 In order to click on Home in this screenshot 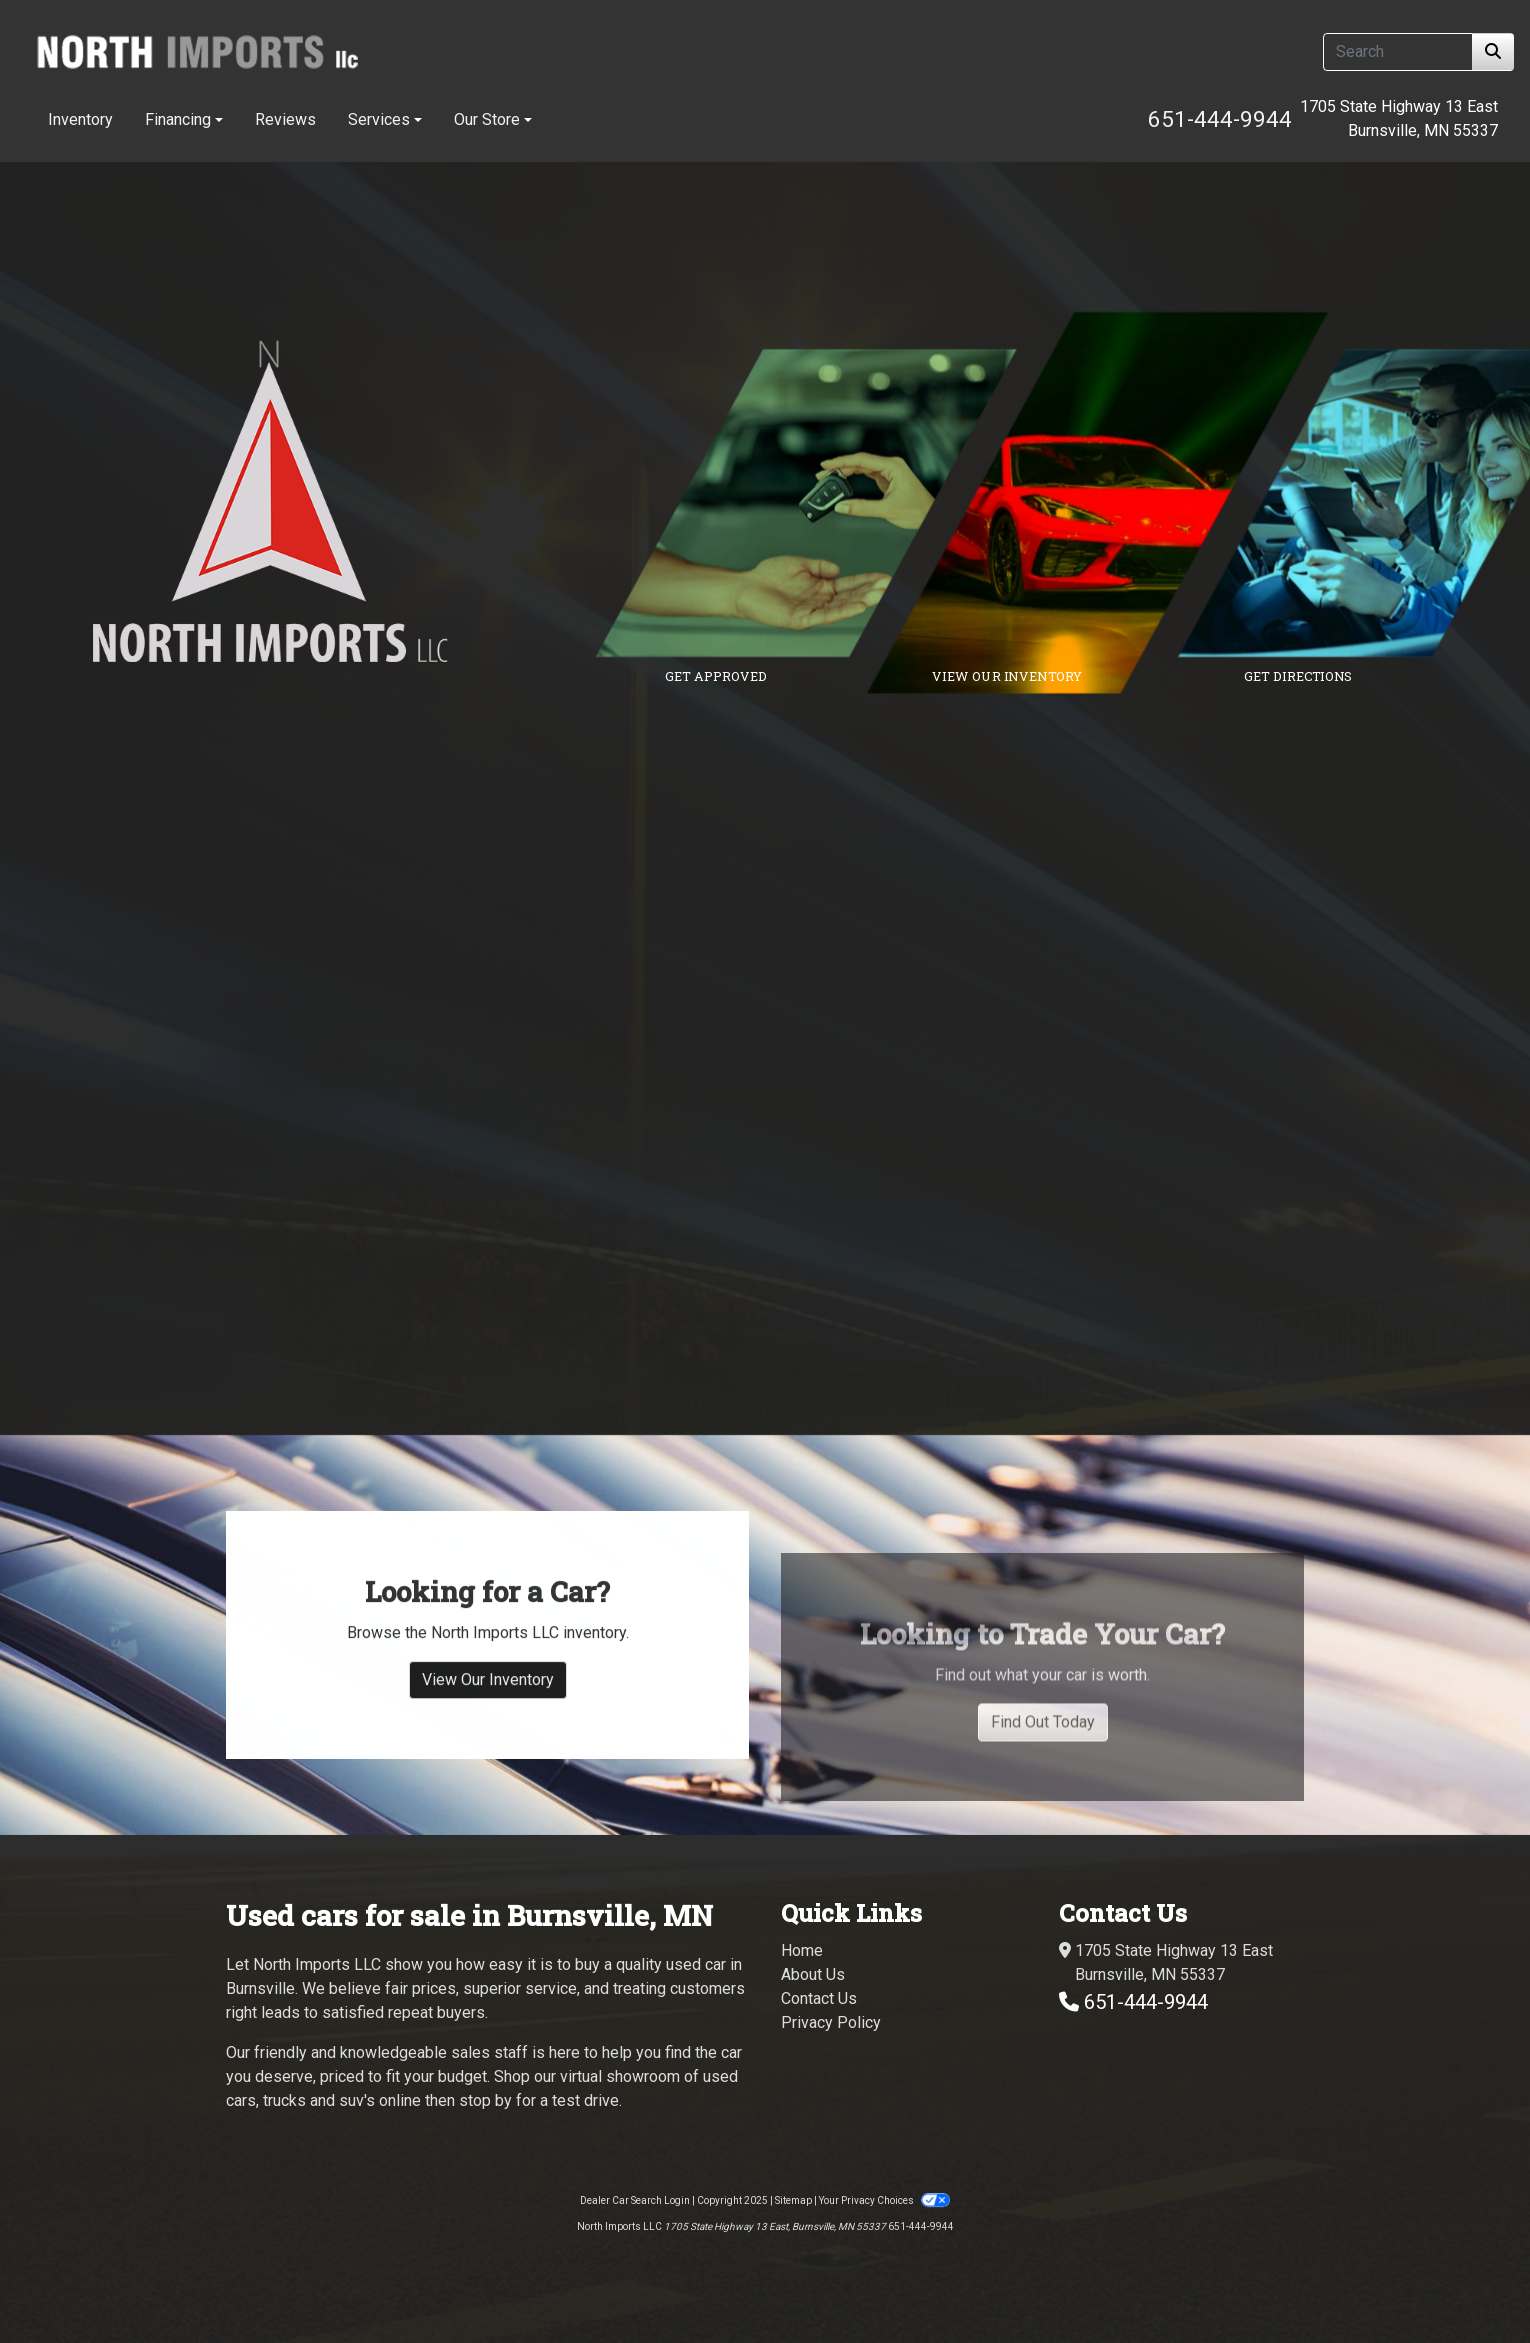, I will do `click(802, 1950)`.